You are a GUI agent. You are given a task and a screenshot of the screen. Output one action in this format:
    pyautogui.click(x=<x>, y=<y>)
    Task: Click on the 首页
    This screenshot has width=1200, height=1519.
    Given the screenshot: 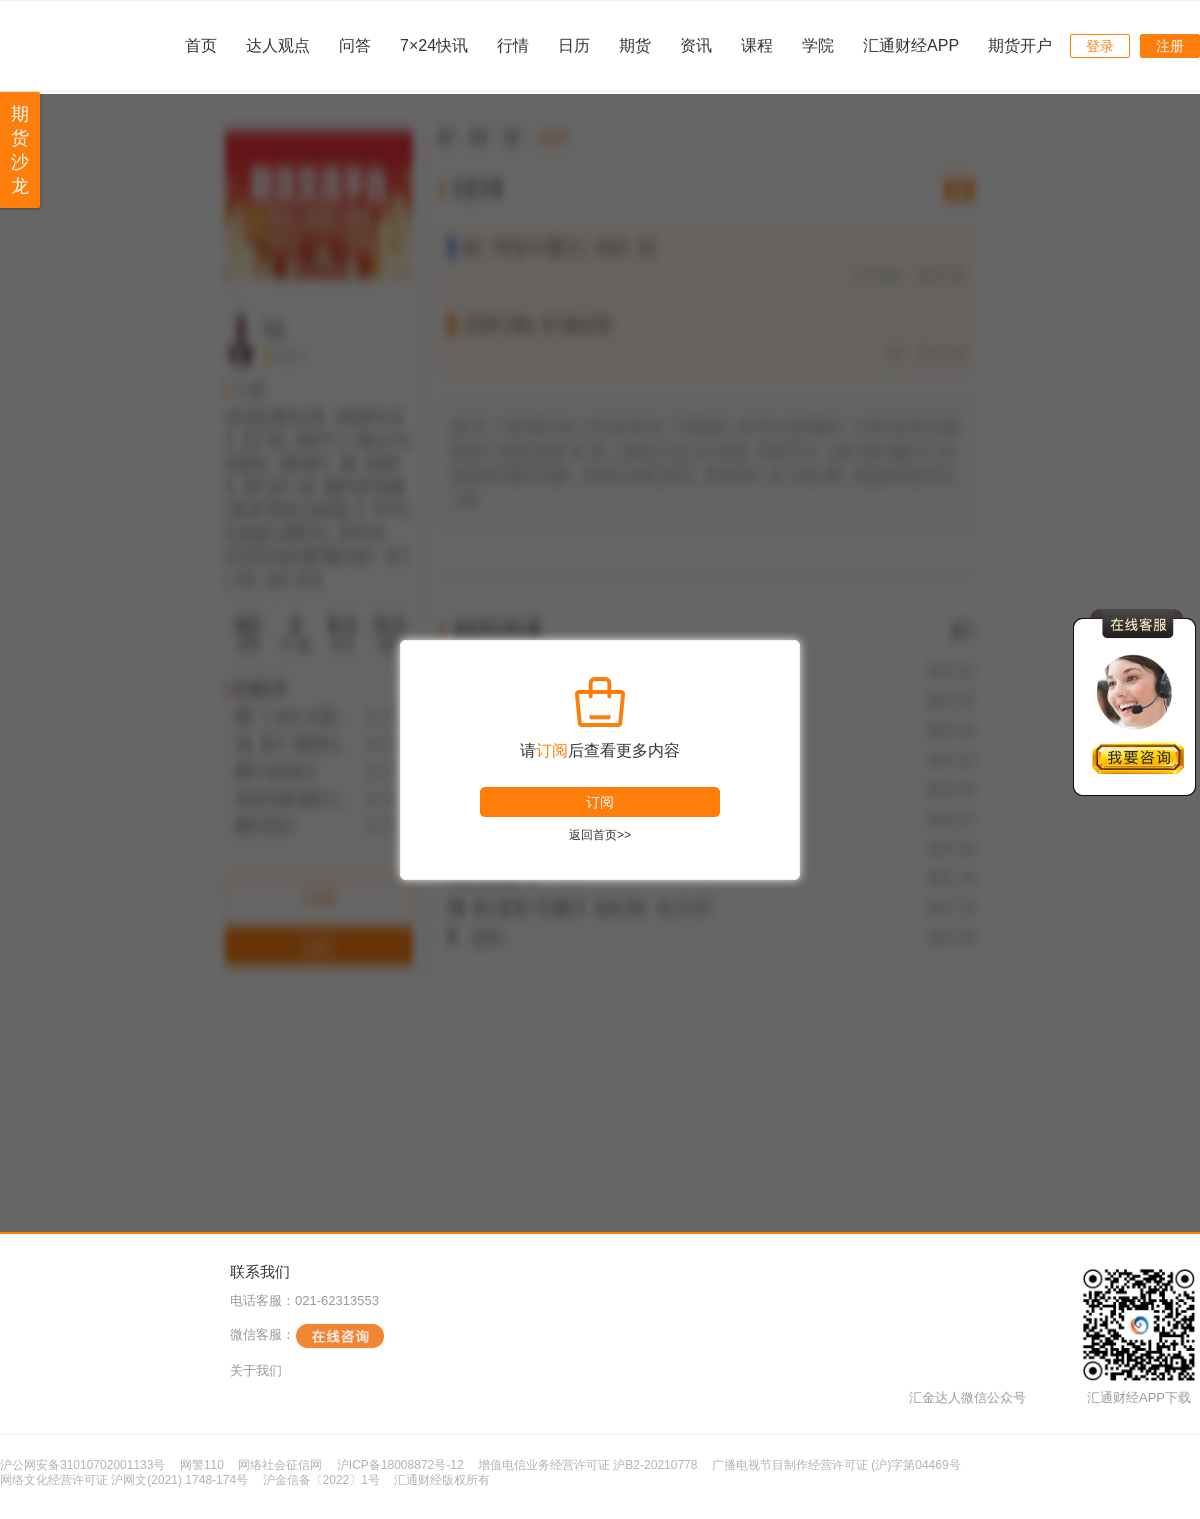 What is the action you would take?
    pyautogui.click(x=201, y=45)
    